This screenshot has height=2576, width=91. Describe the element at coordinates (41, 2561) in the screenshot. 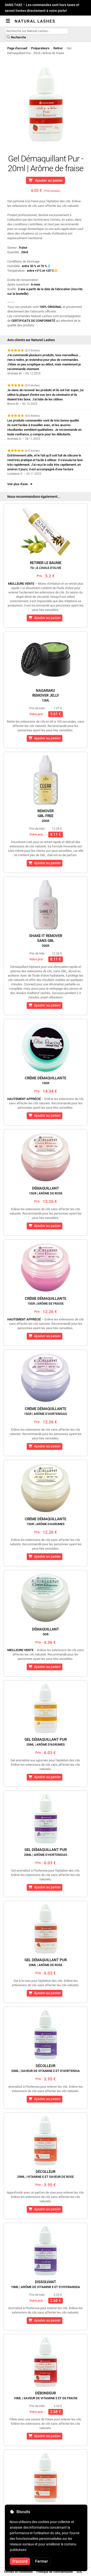

I see `Fermer` at that location.